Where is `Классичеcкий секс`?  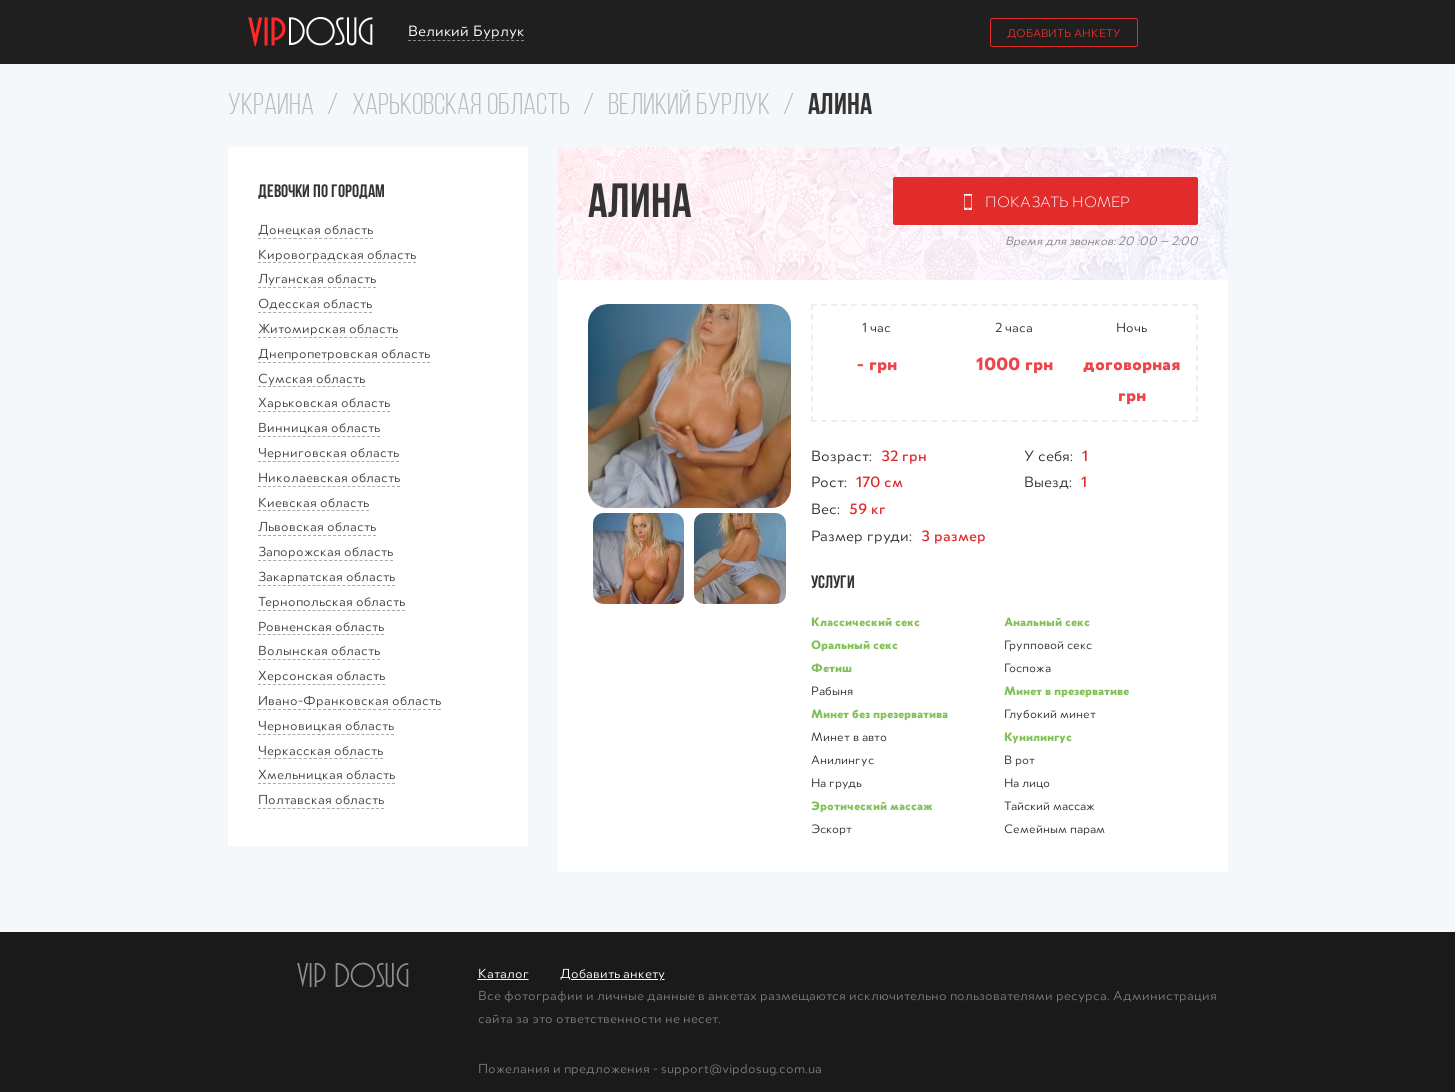 Классичеcкий секс is located at coordinates (865, 621).